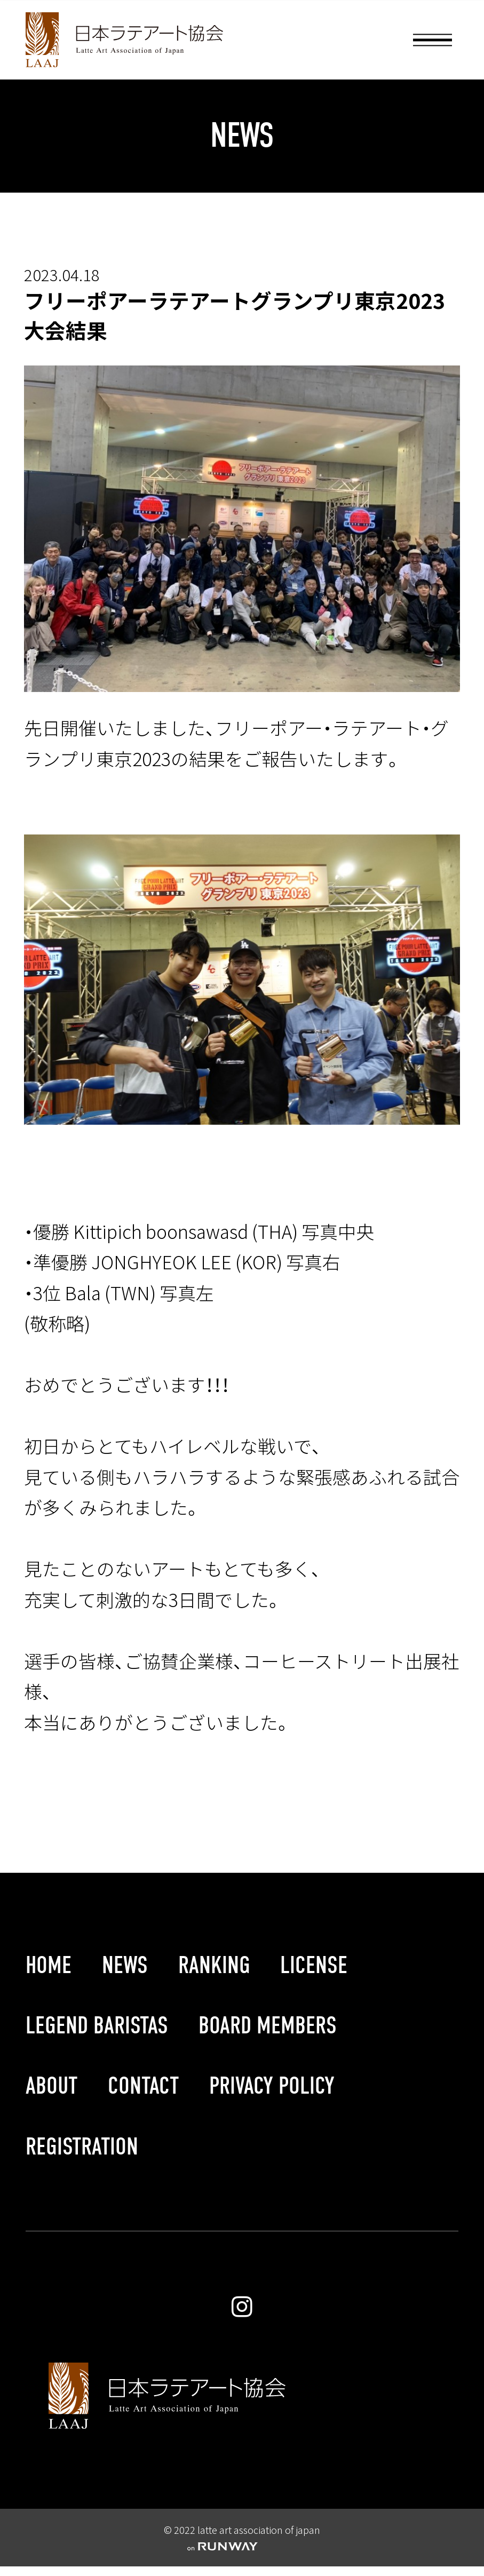  What do you see at coordinates (272, 2086) in the screenshot?
I see `PRIVACY POLICY` at bounding box center [272, 2086].